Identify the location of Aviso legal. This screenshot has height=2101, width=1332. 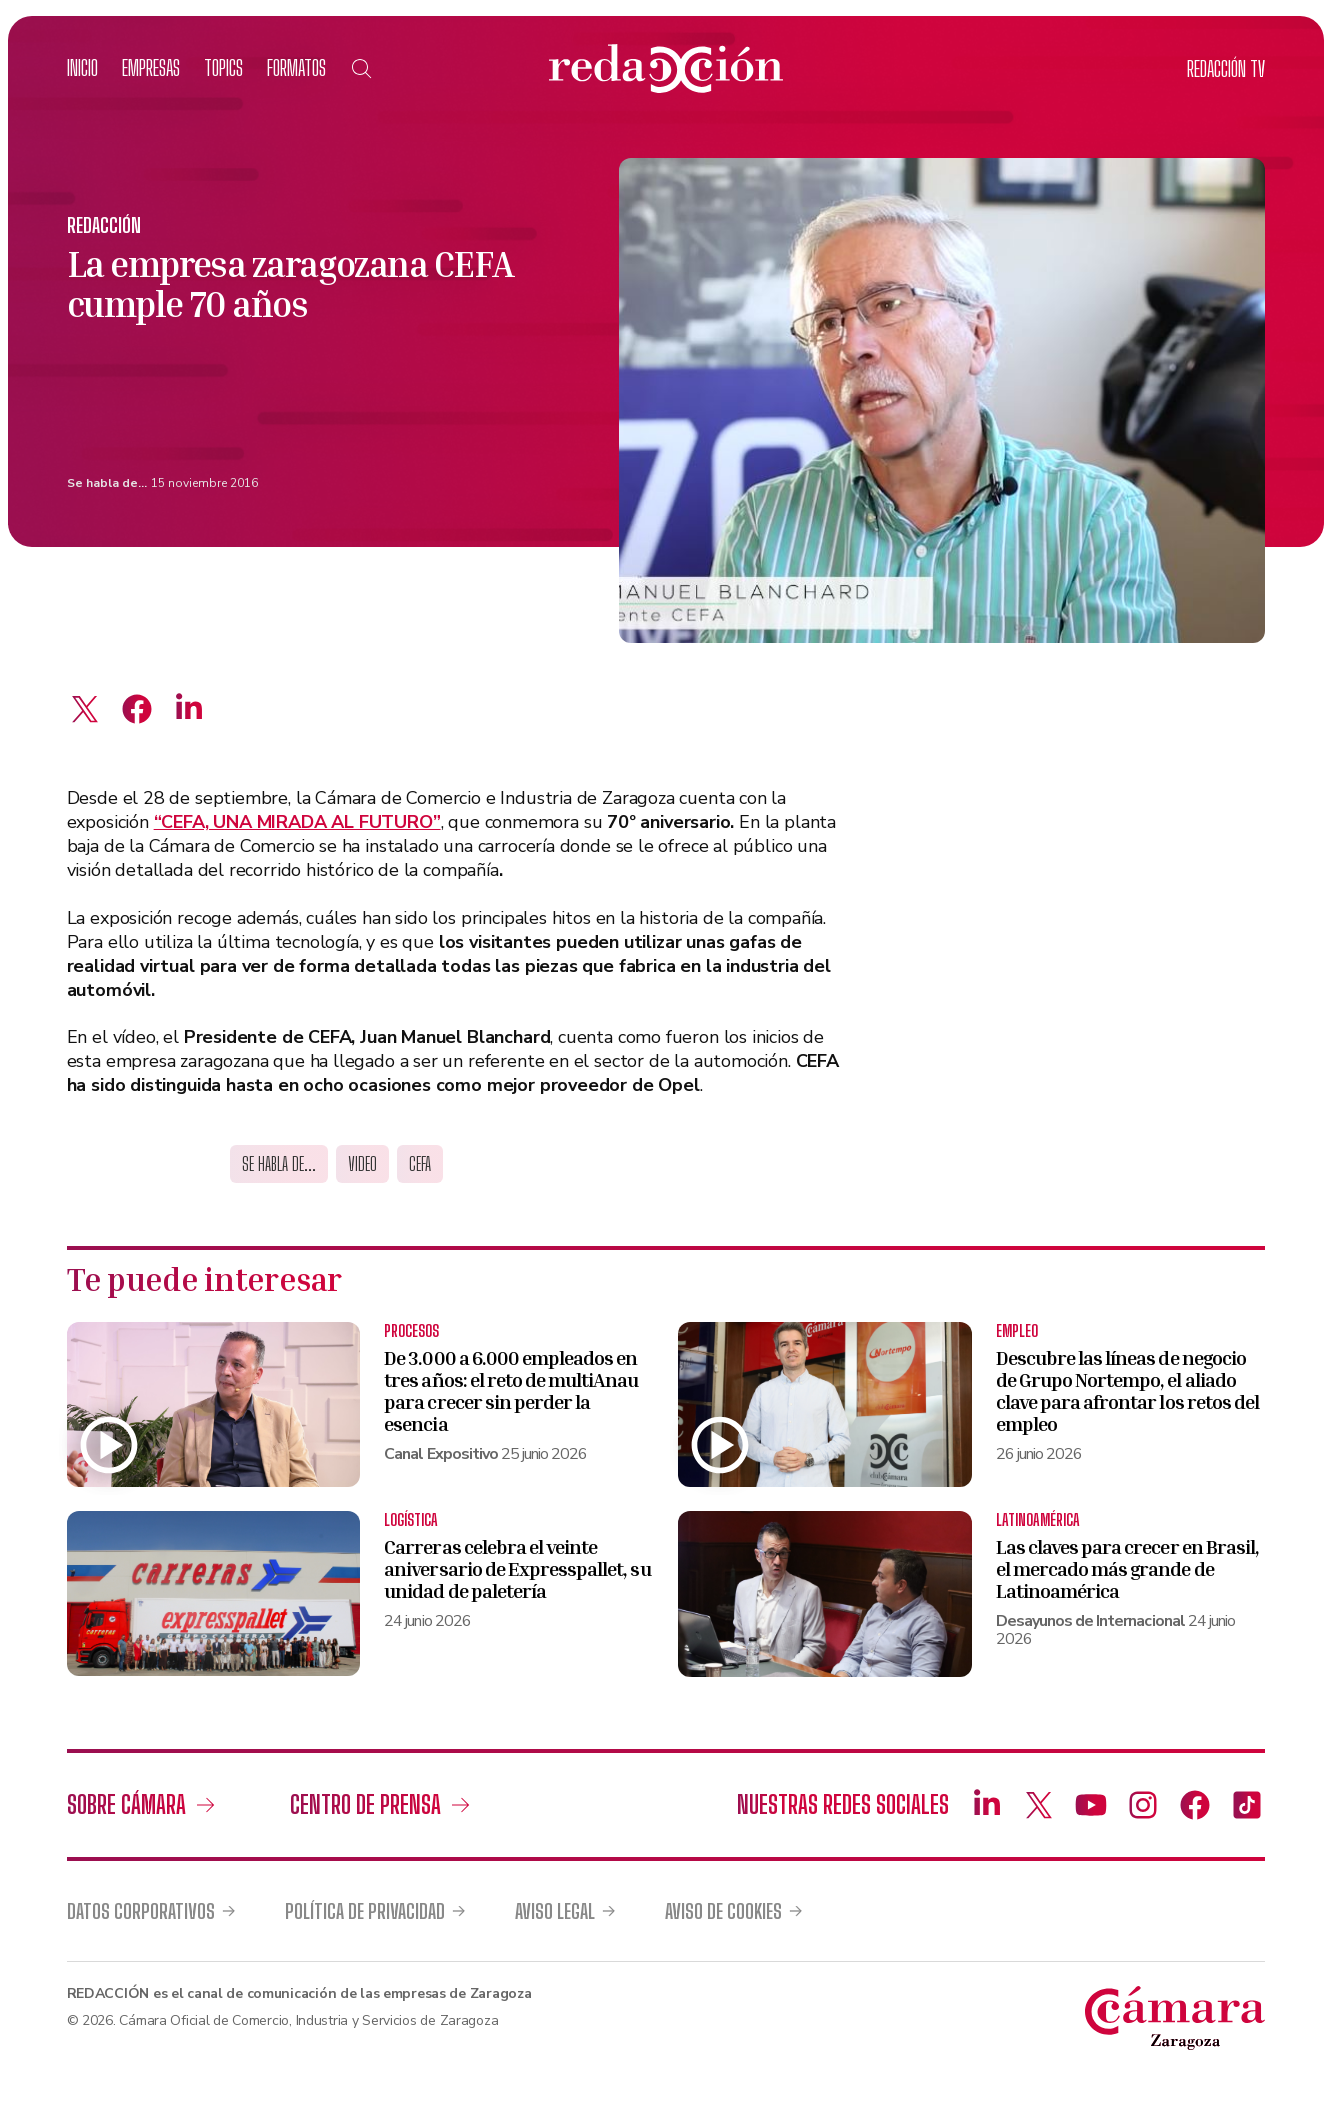
(555, 1911).